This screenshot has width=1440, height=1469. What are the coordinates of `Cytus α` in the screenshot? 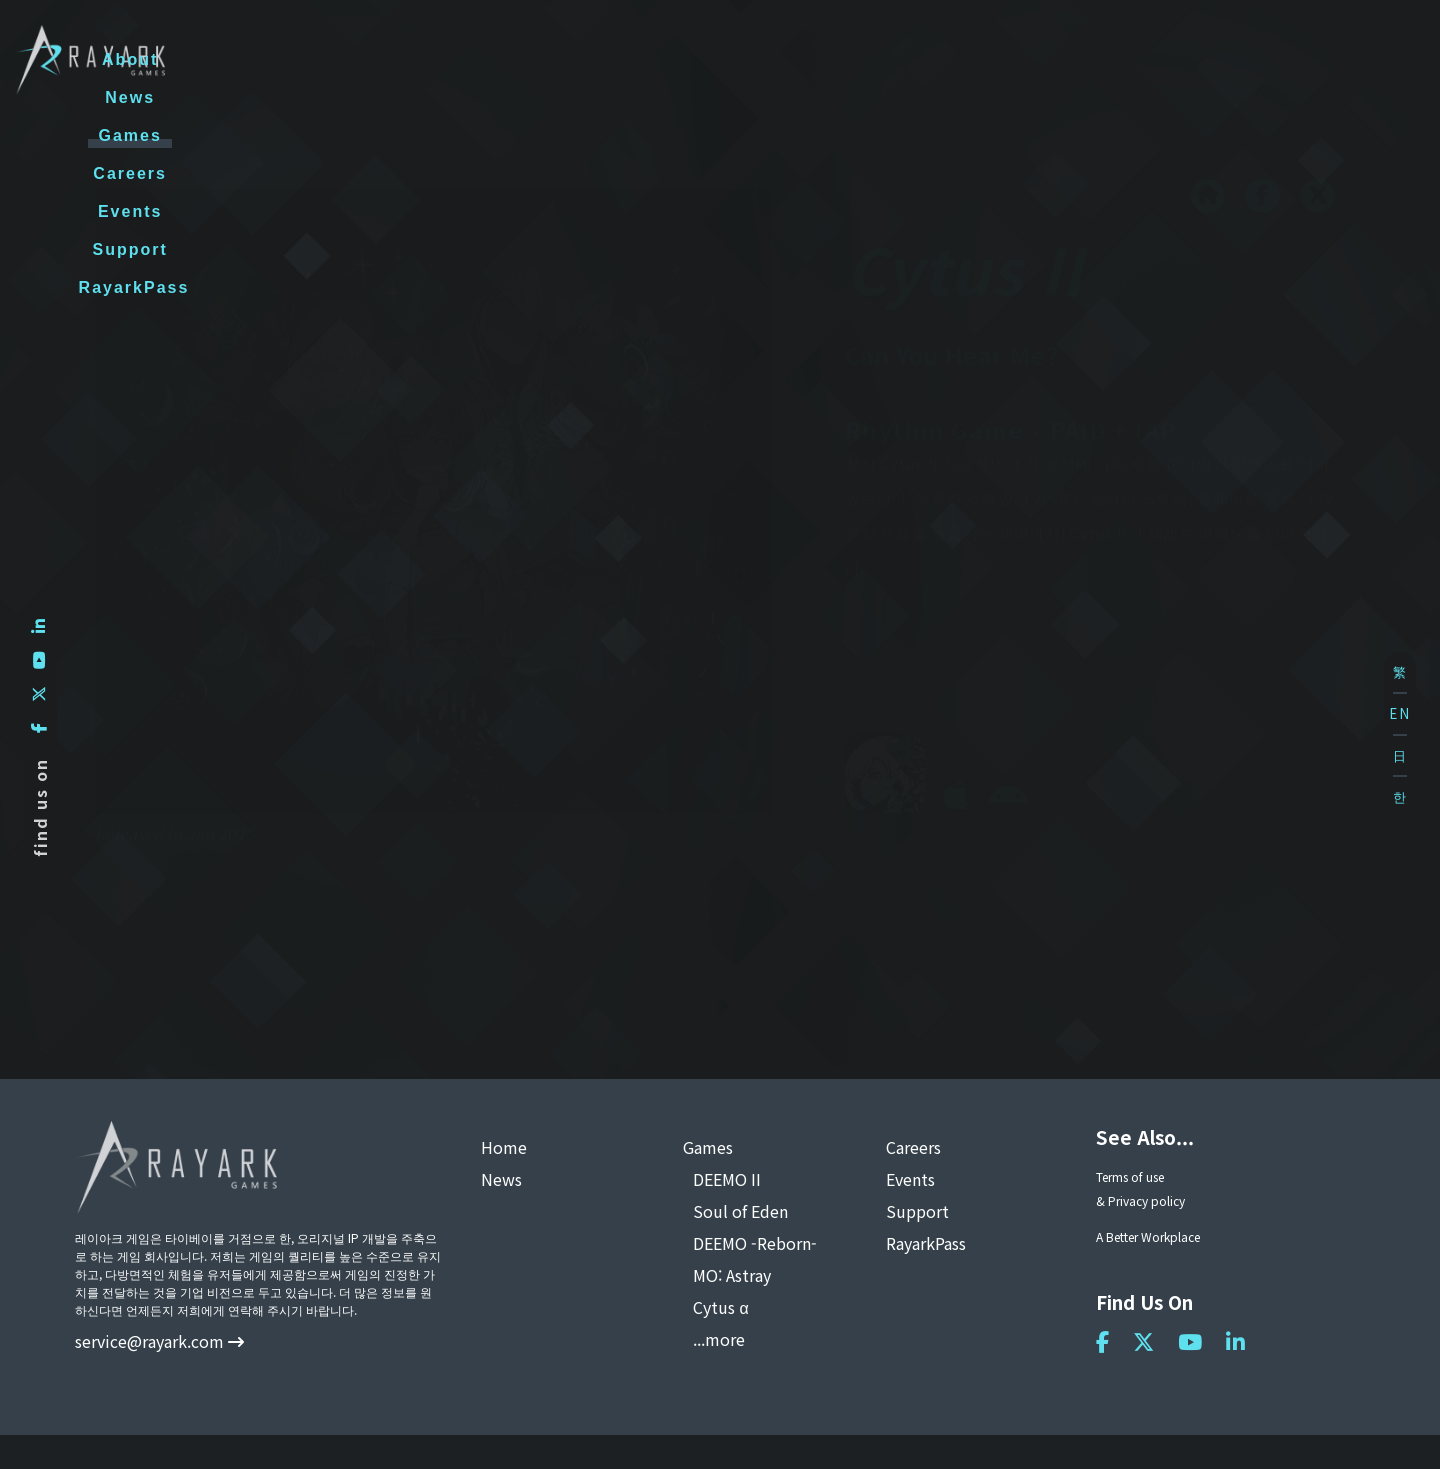 It's located at (720, 1307).